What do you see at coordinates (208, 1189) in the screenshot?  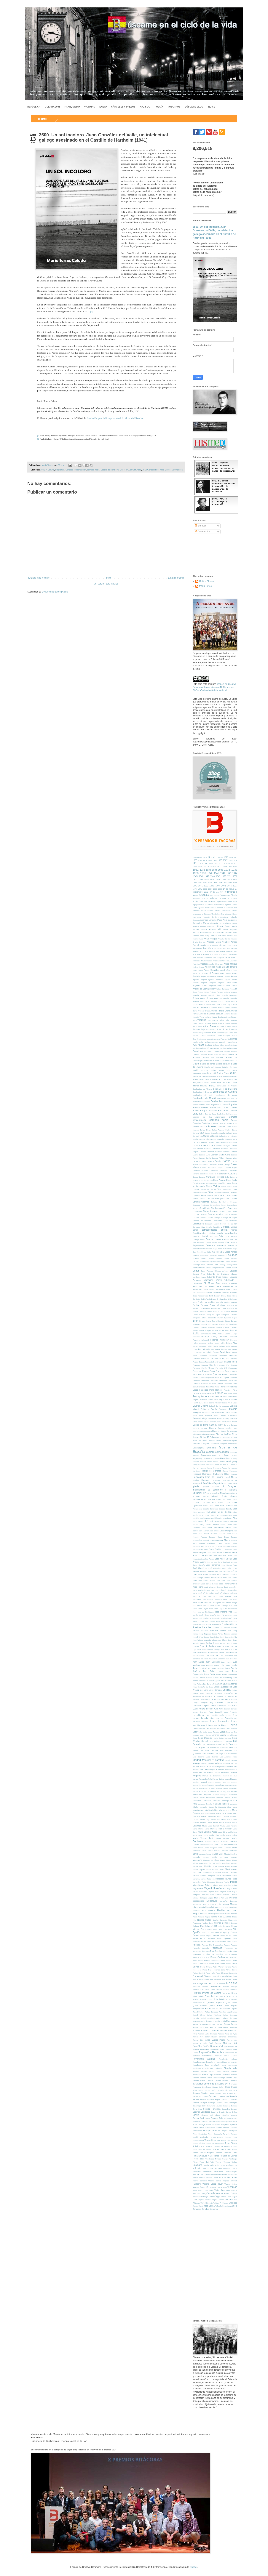 I see `Charles De Gaulle` at bounding box center [208, 1189].